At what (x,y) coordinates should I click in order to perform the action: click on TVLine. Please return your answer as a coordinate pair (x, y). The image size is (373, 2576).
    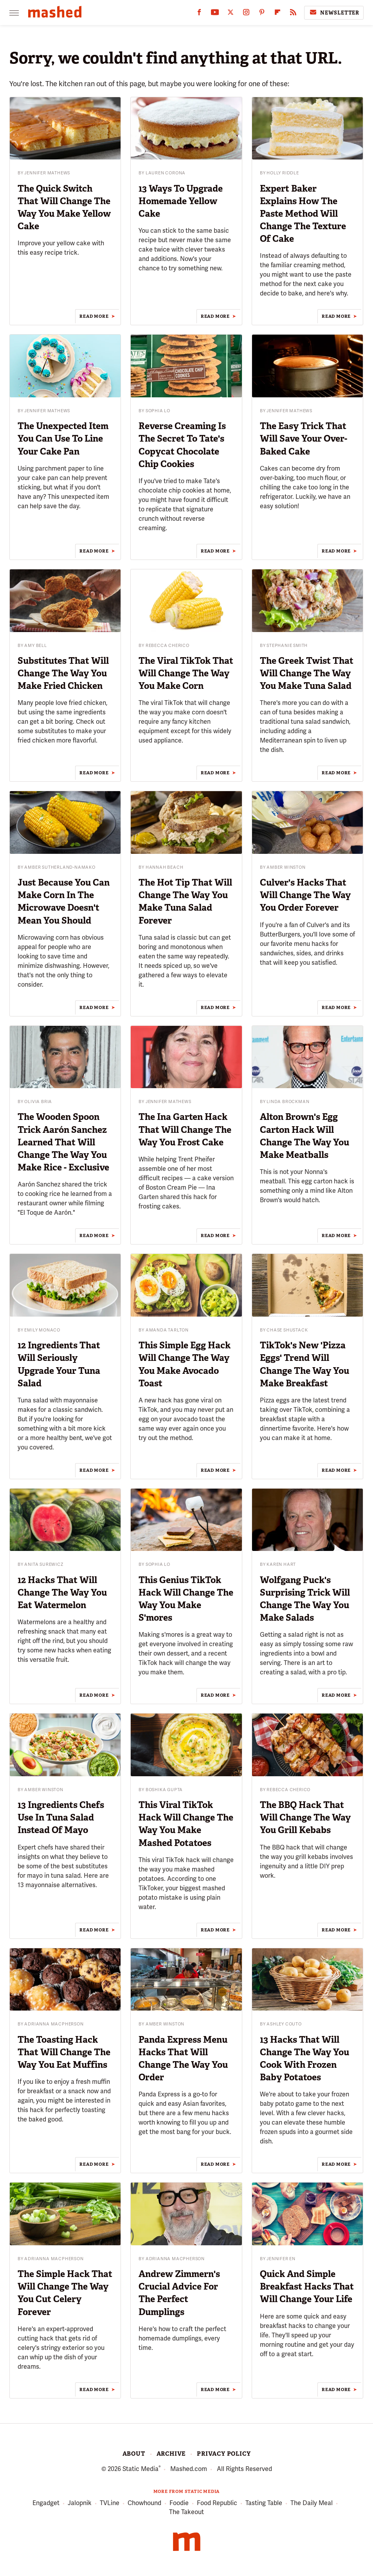
    Looking at the image, I should click on (109, 2503).